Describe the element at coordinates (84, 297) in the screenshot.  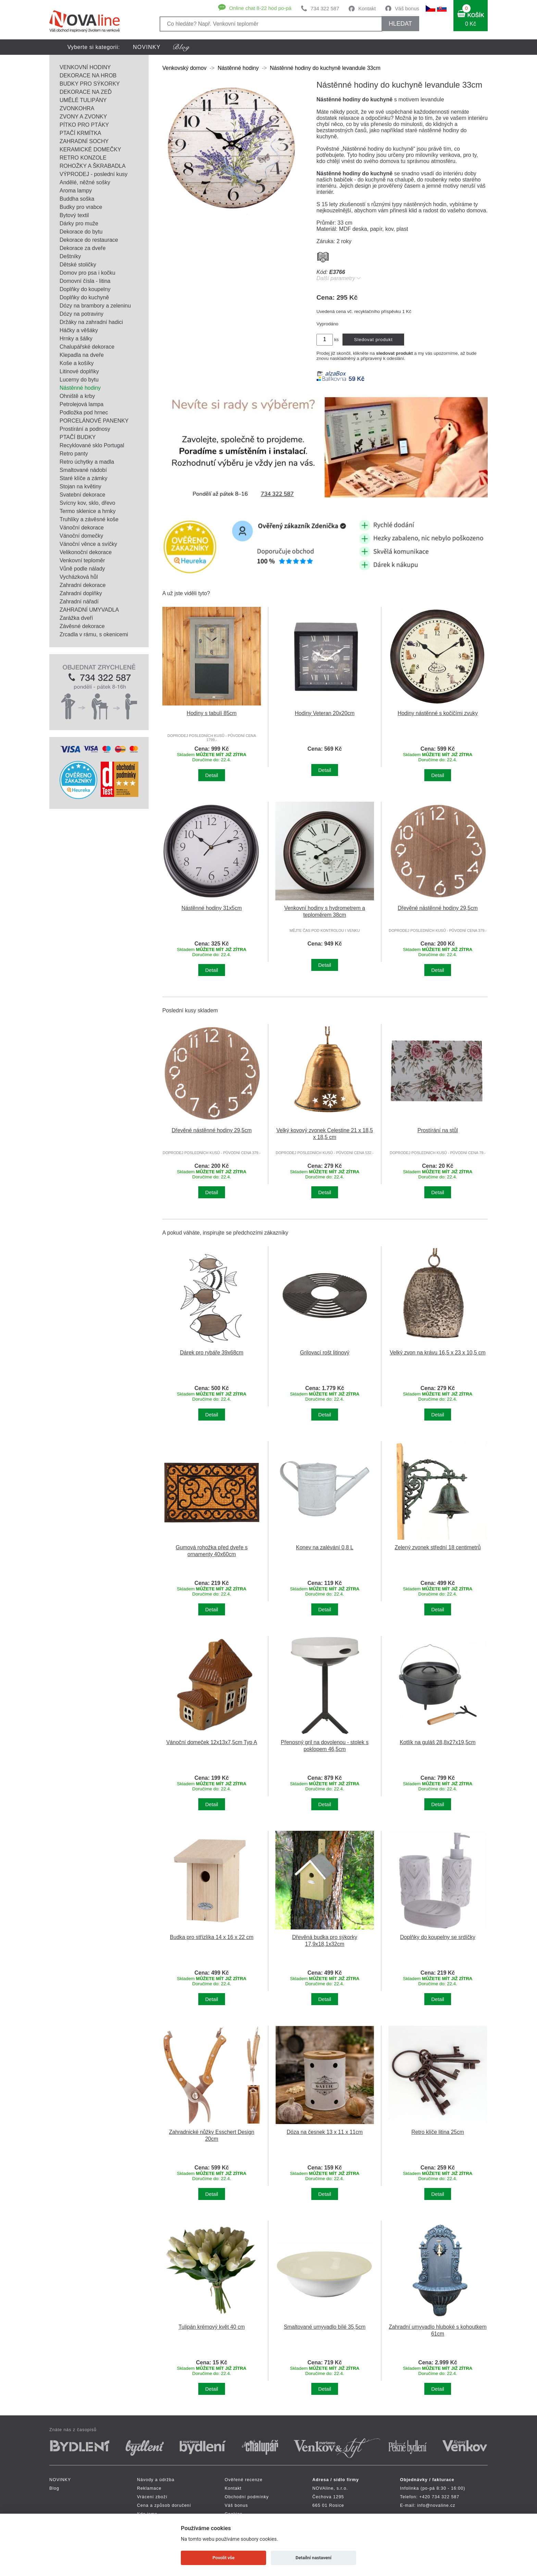
I see `Doplňky do kuchyně` at that location.